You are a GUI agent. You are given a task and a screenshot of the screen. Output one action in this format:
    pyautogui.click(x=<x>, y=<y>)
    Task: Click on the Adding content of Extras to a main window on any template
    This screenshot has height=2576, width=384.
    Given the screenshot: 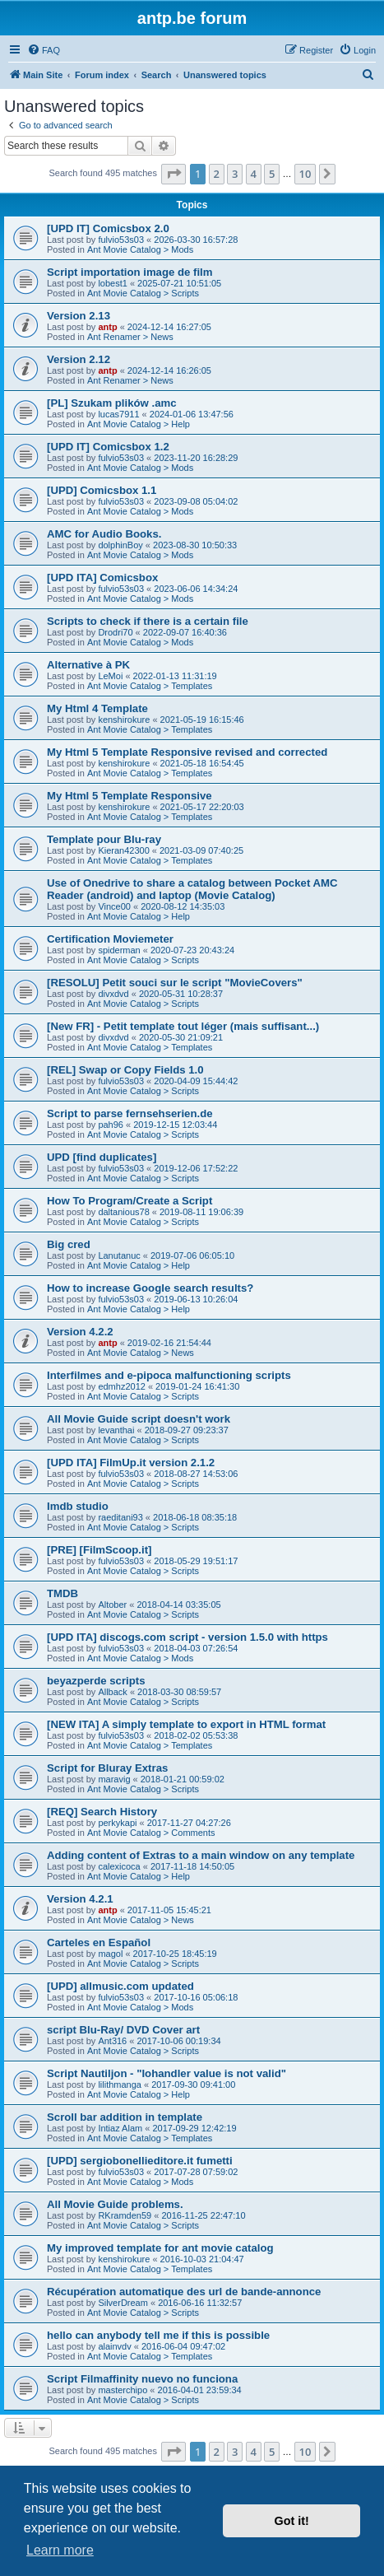 What is the action you would take?
    pyautogui.click(x=200, y=1855)
    